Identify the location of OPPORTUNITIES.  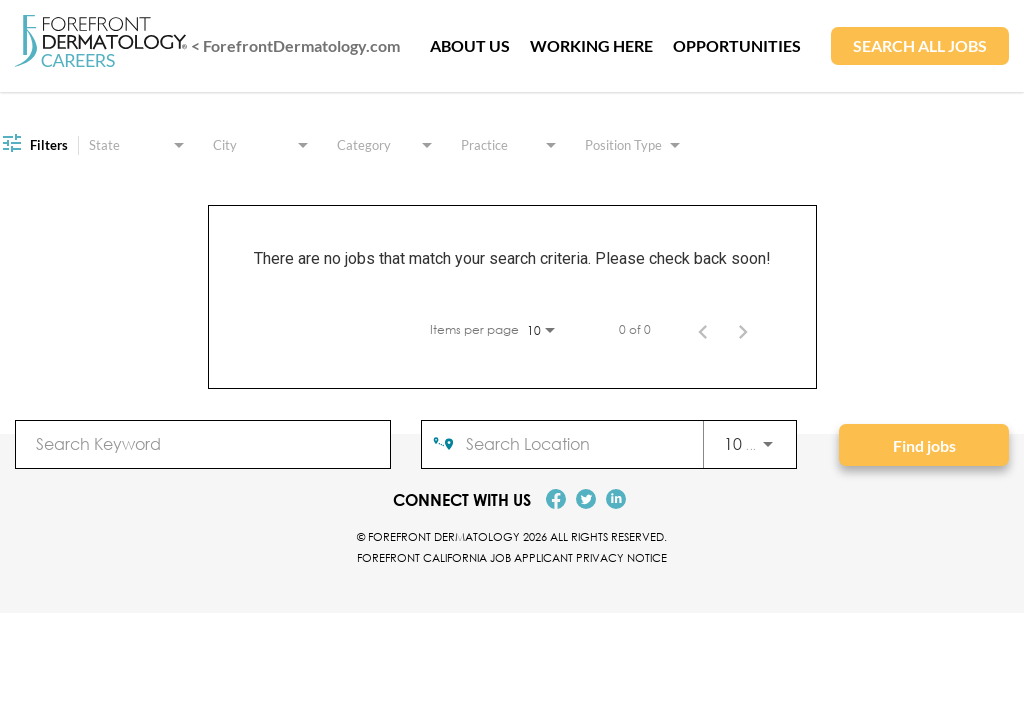
(737, 45).